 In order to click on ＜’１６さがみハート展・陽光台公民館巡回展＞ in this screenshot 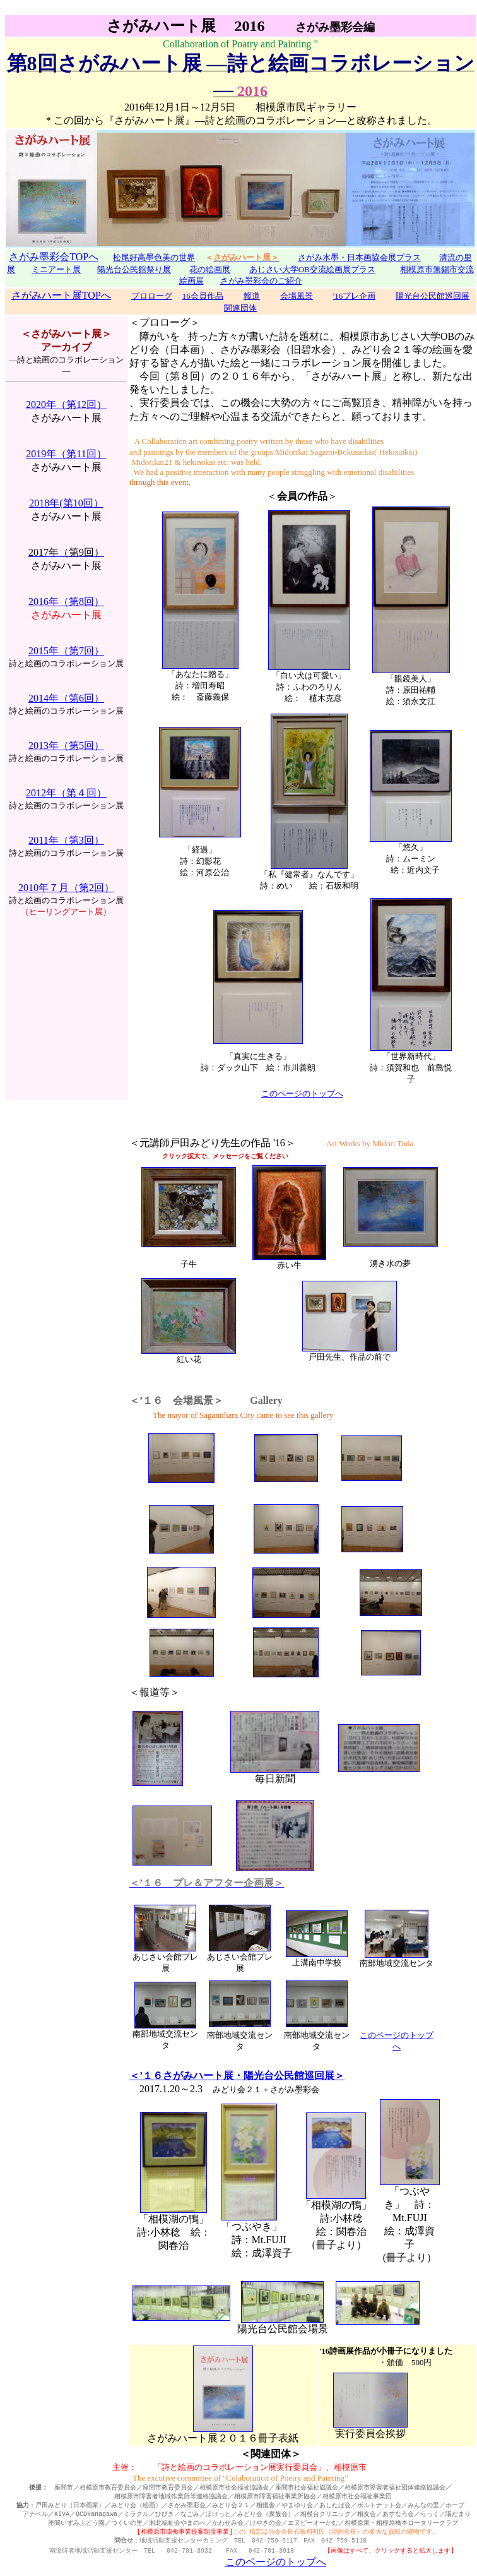, I will do `click(236, 2075)`.